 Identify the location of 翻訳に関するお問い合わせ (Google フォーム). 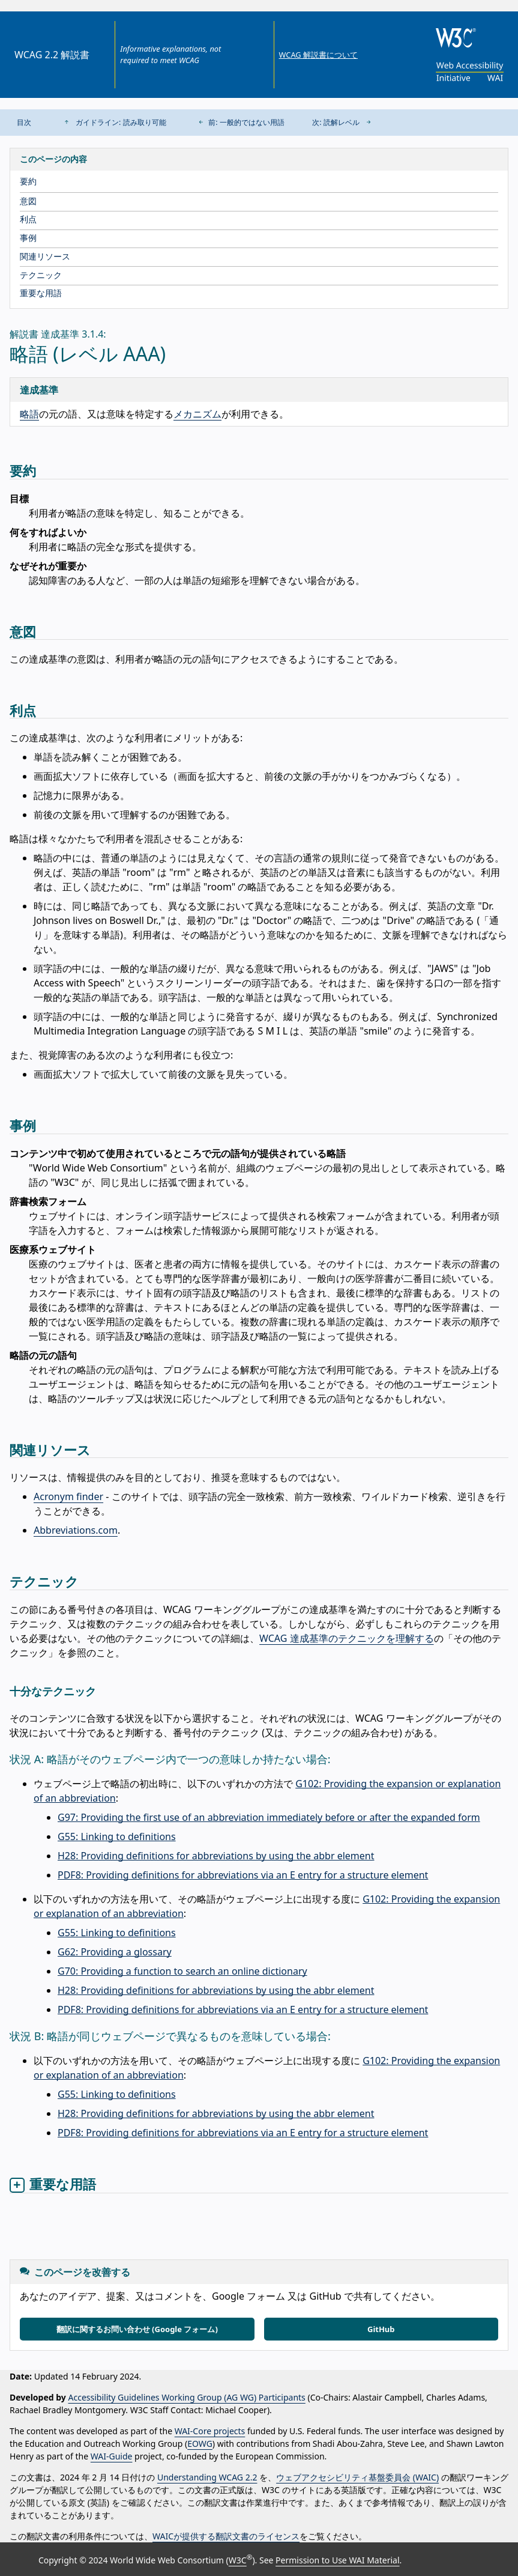
(137, 2329).